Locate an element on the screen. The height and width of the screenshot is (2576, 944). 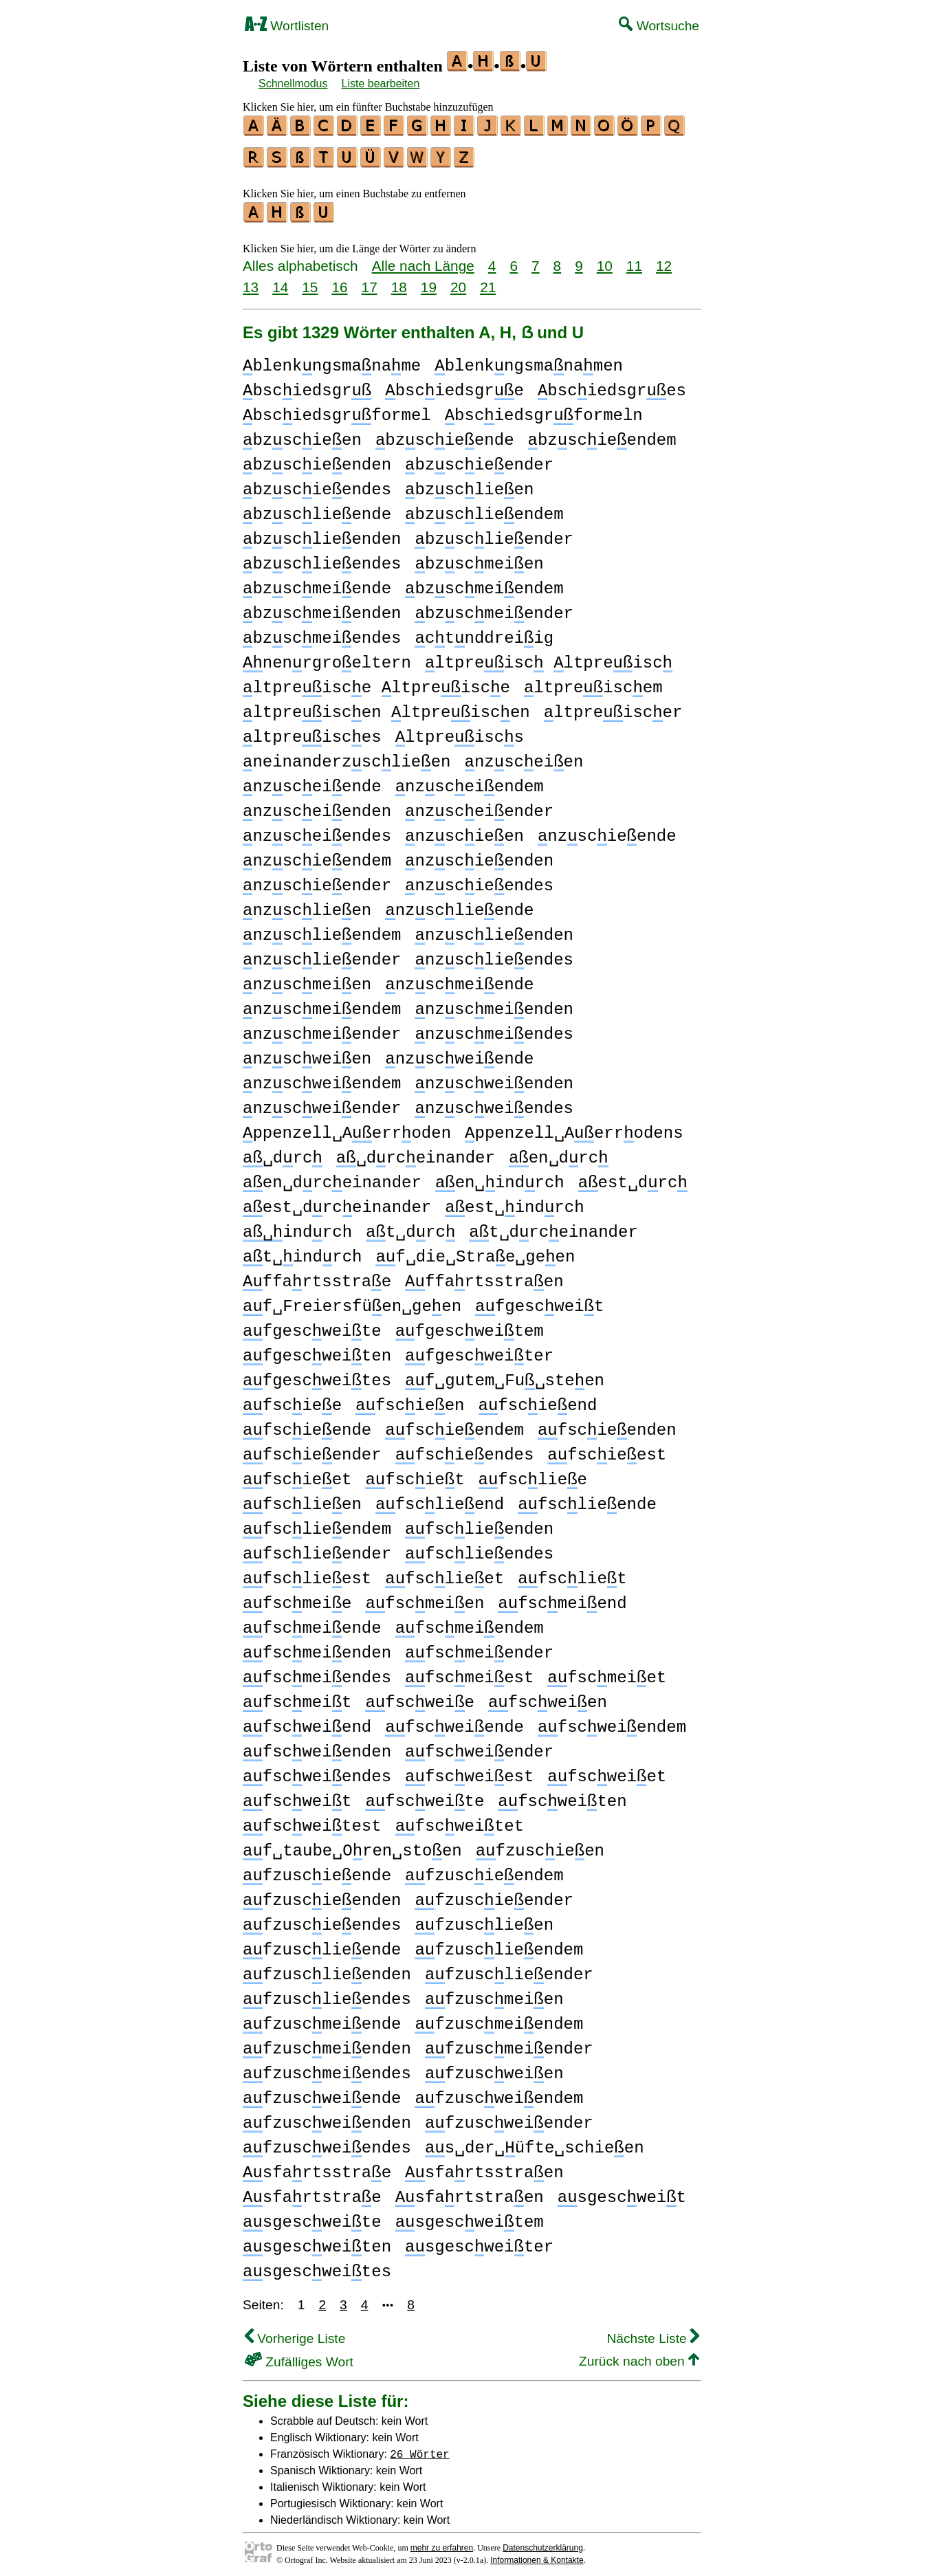
bzscmeiendem is located at coordinates (484, 582).